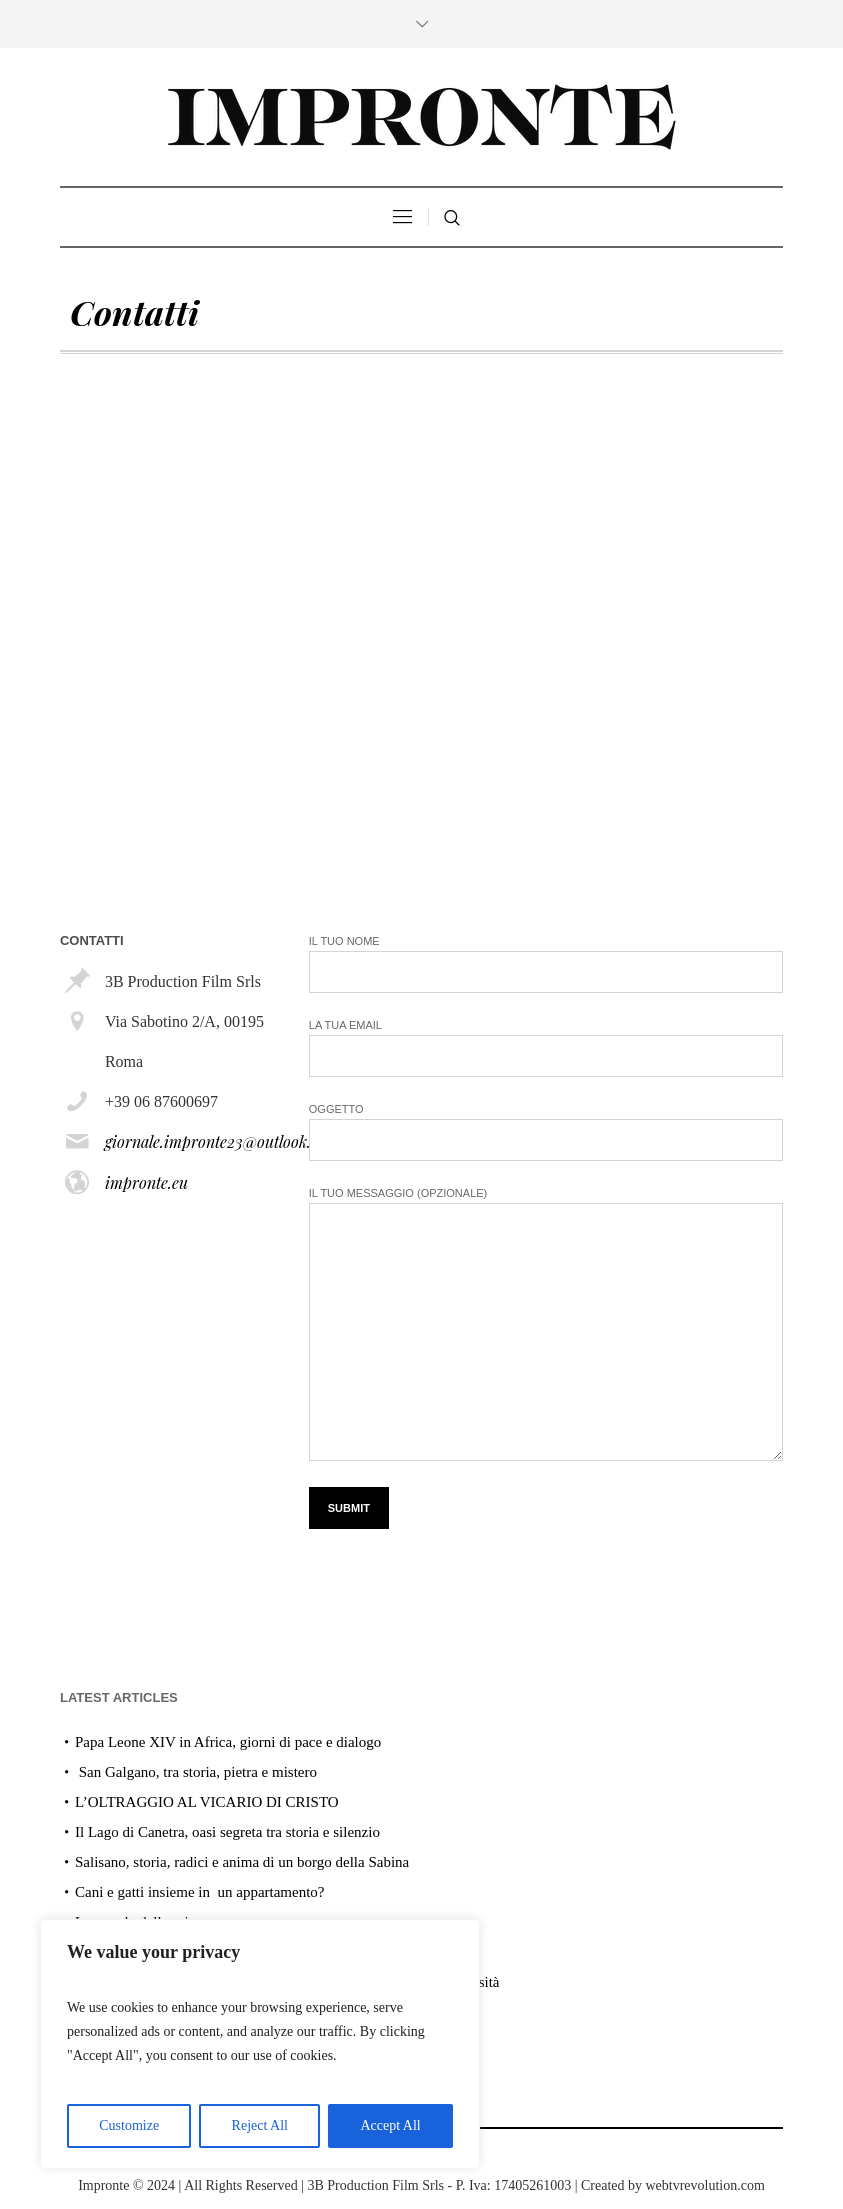 This screenshot has height=2209, width=843. Describe the element at coordinates (207, 1802) in the screenshot. I see `L’OLTRAGGIO AL VICARIO DI CRISTO` at that location.